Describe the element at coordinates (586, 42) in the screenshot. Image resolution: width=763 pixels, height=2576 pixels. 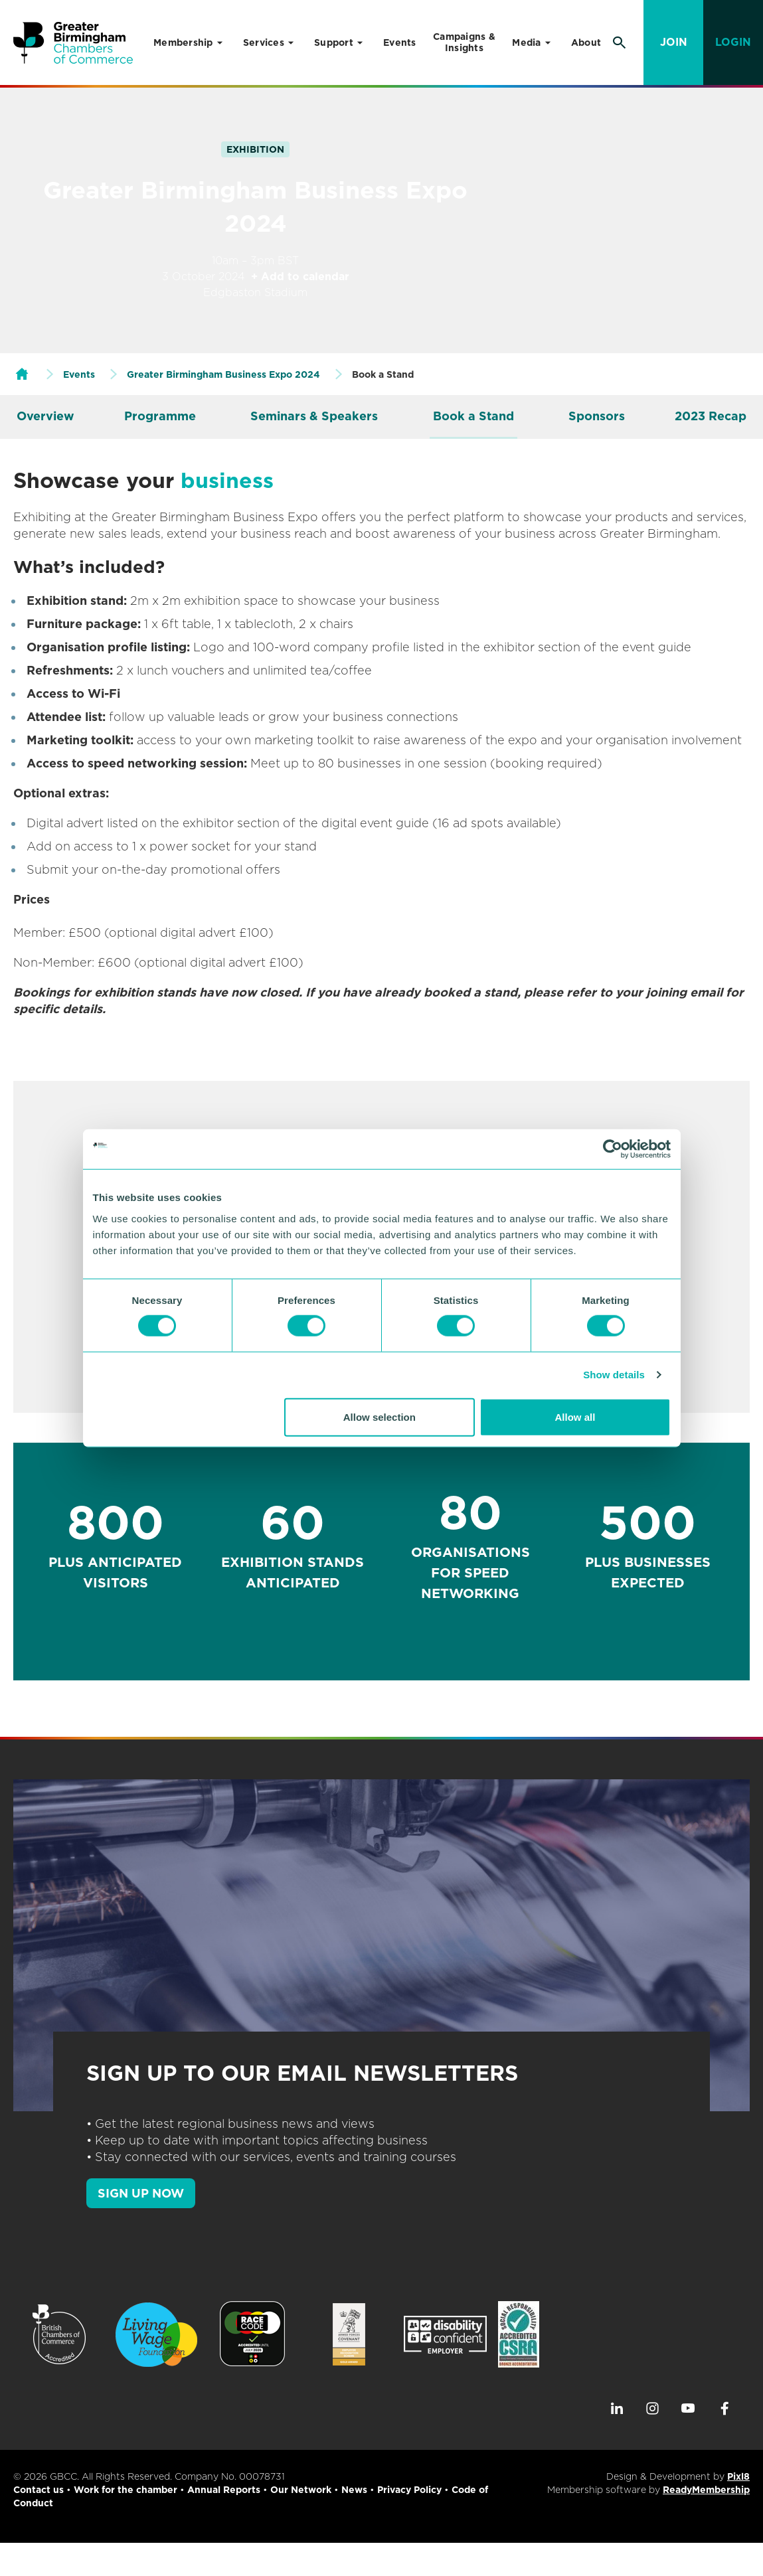
I see `About` at that location.